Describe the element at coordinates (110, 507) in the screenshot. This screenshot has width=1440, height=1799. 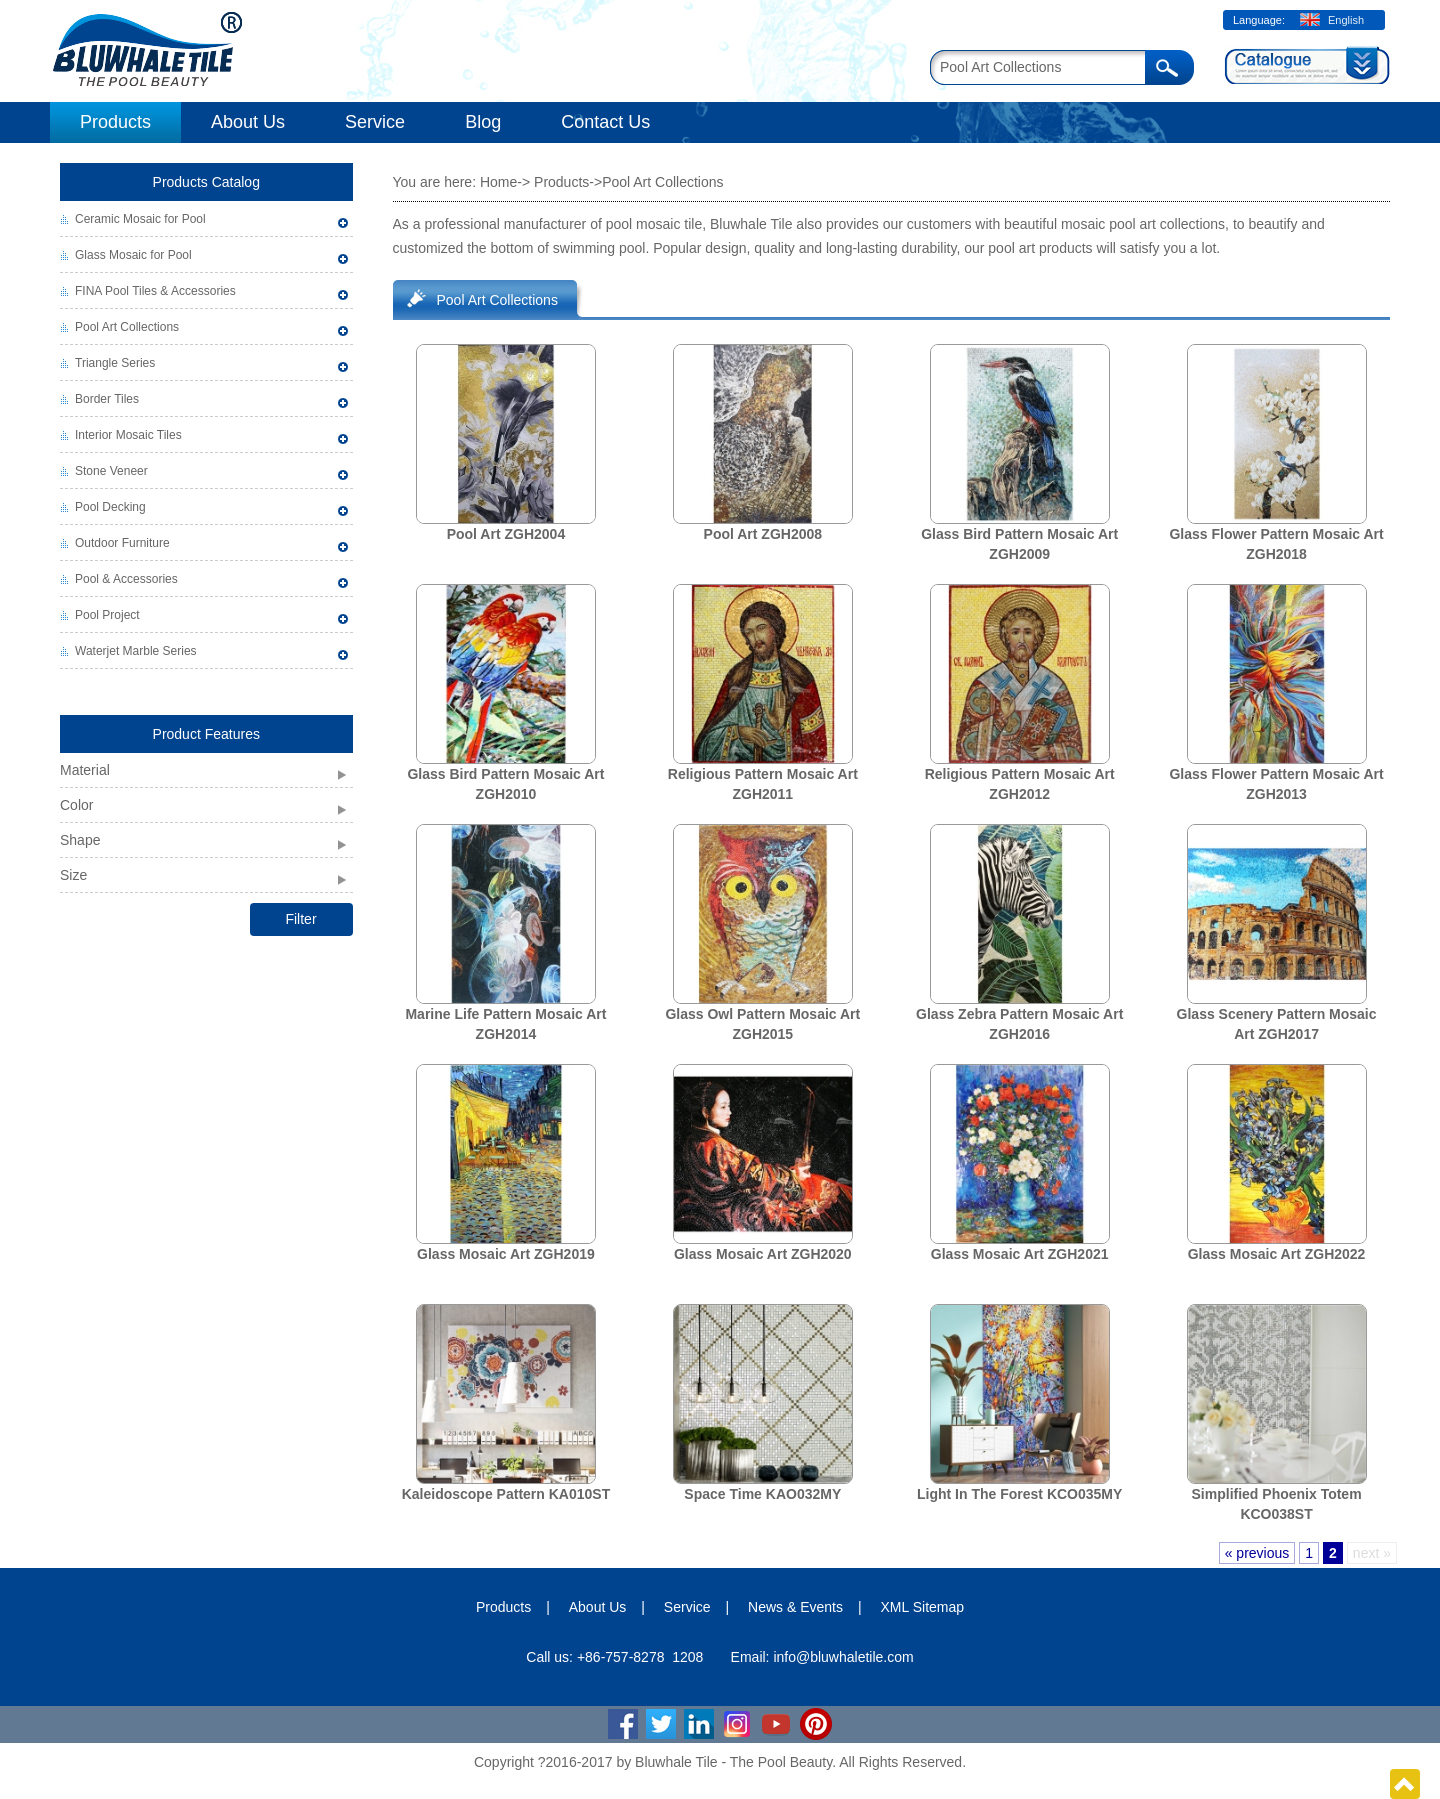
I see `Pool Decking` at that location.